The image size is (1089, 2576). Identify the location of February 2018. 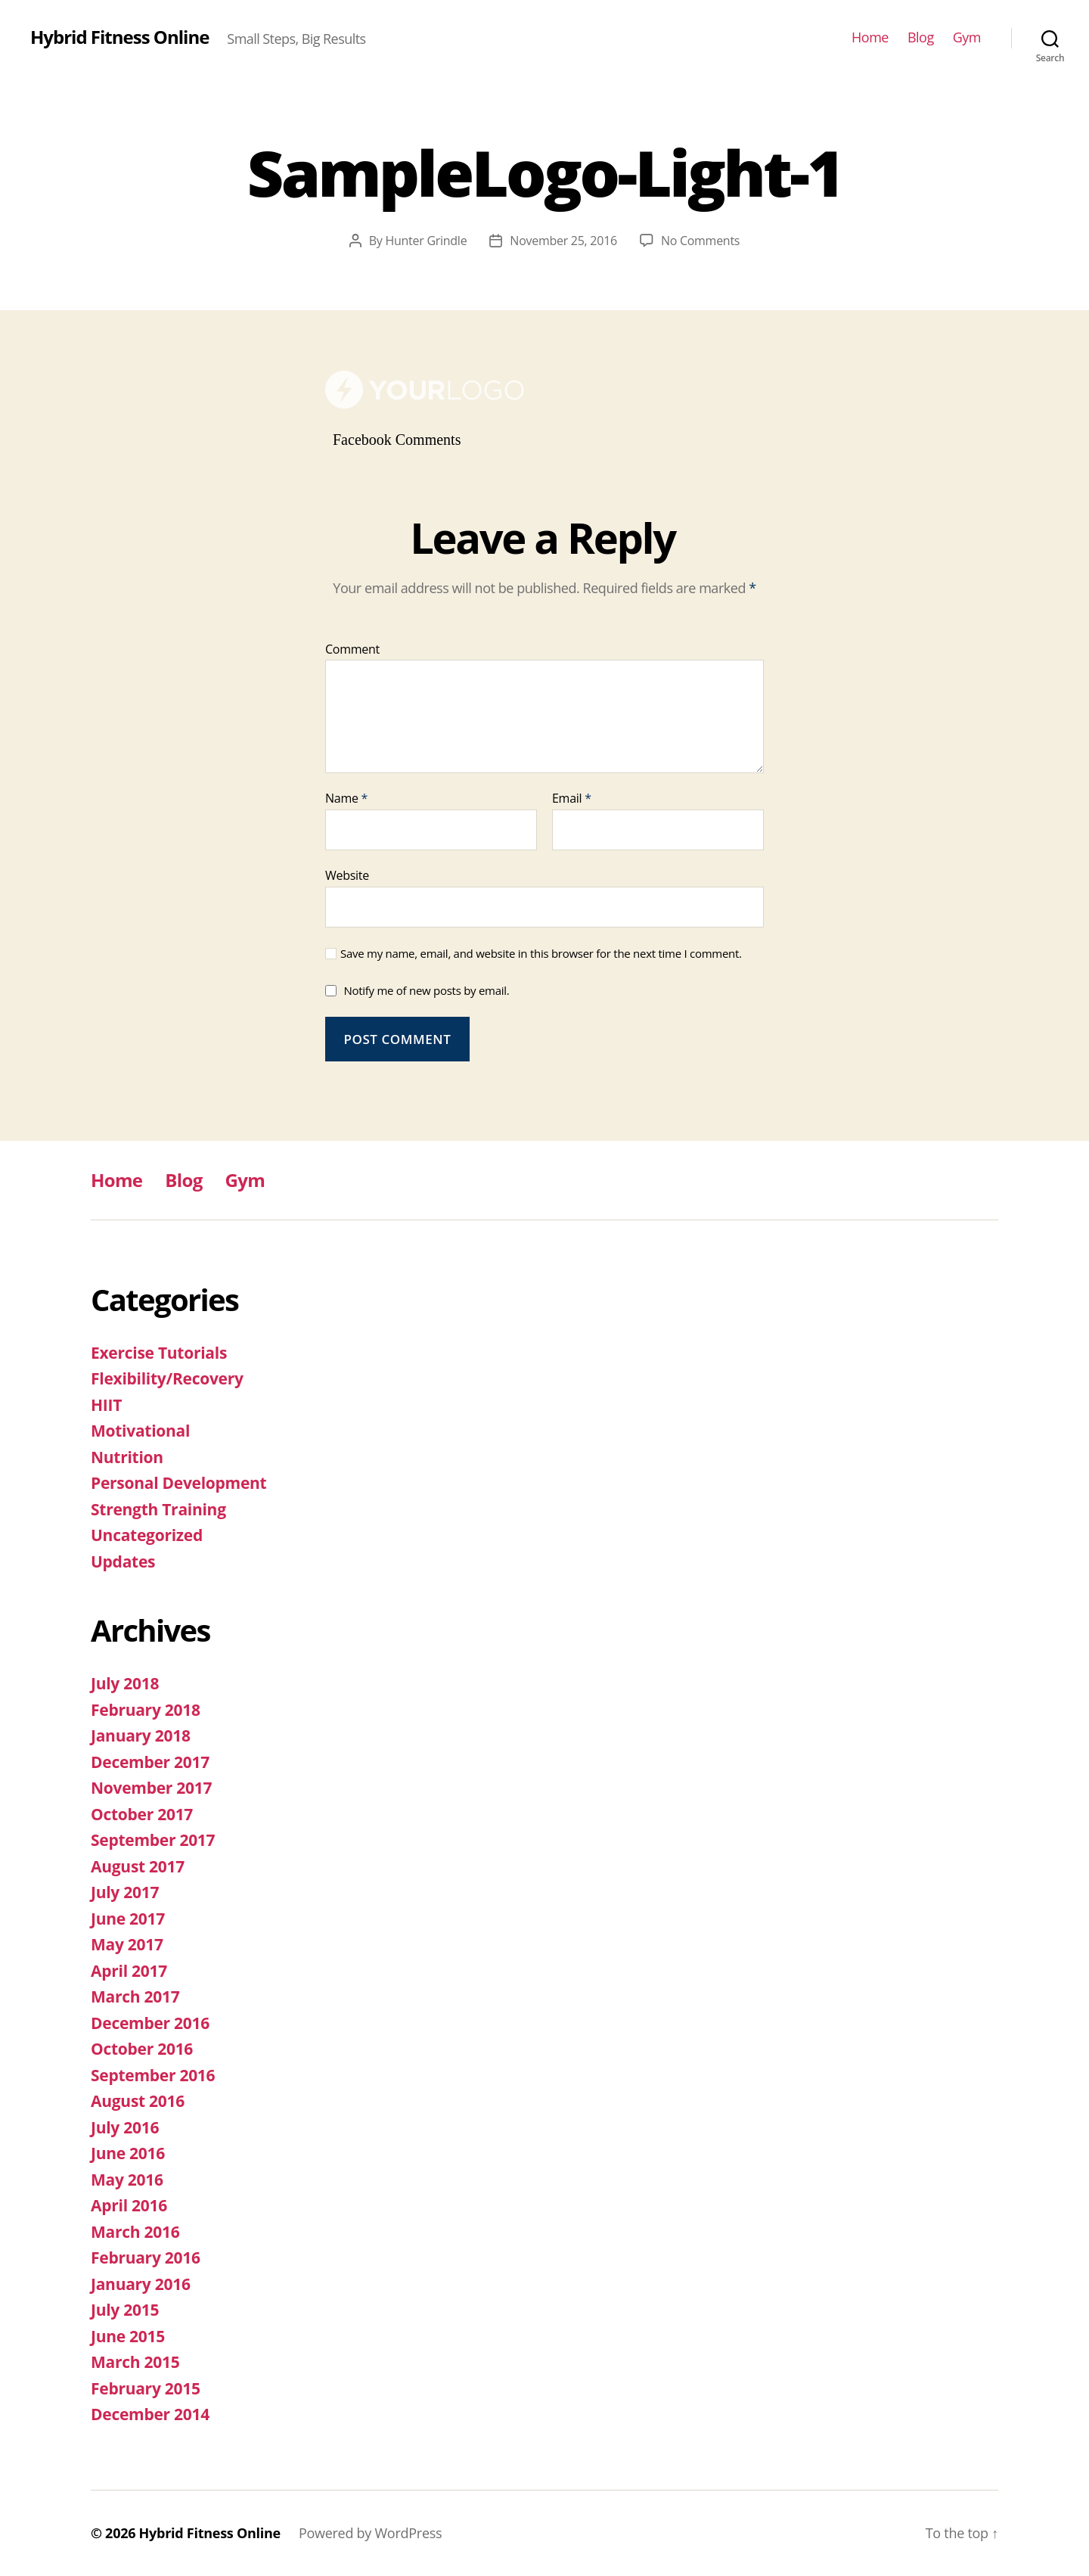
(145, 1709).